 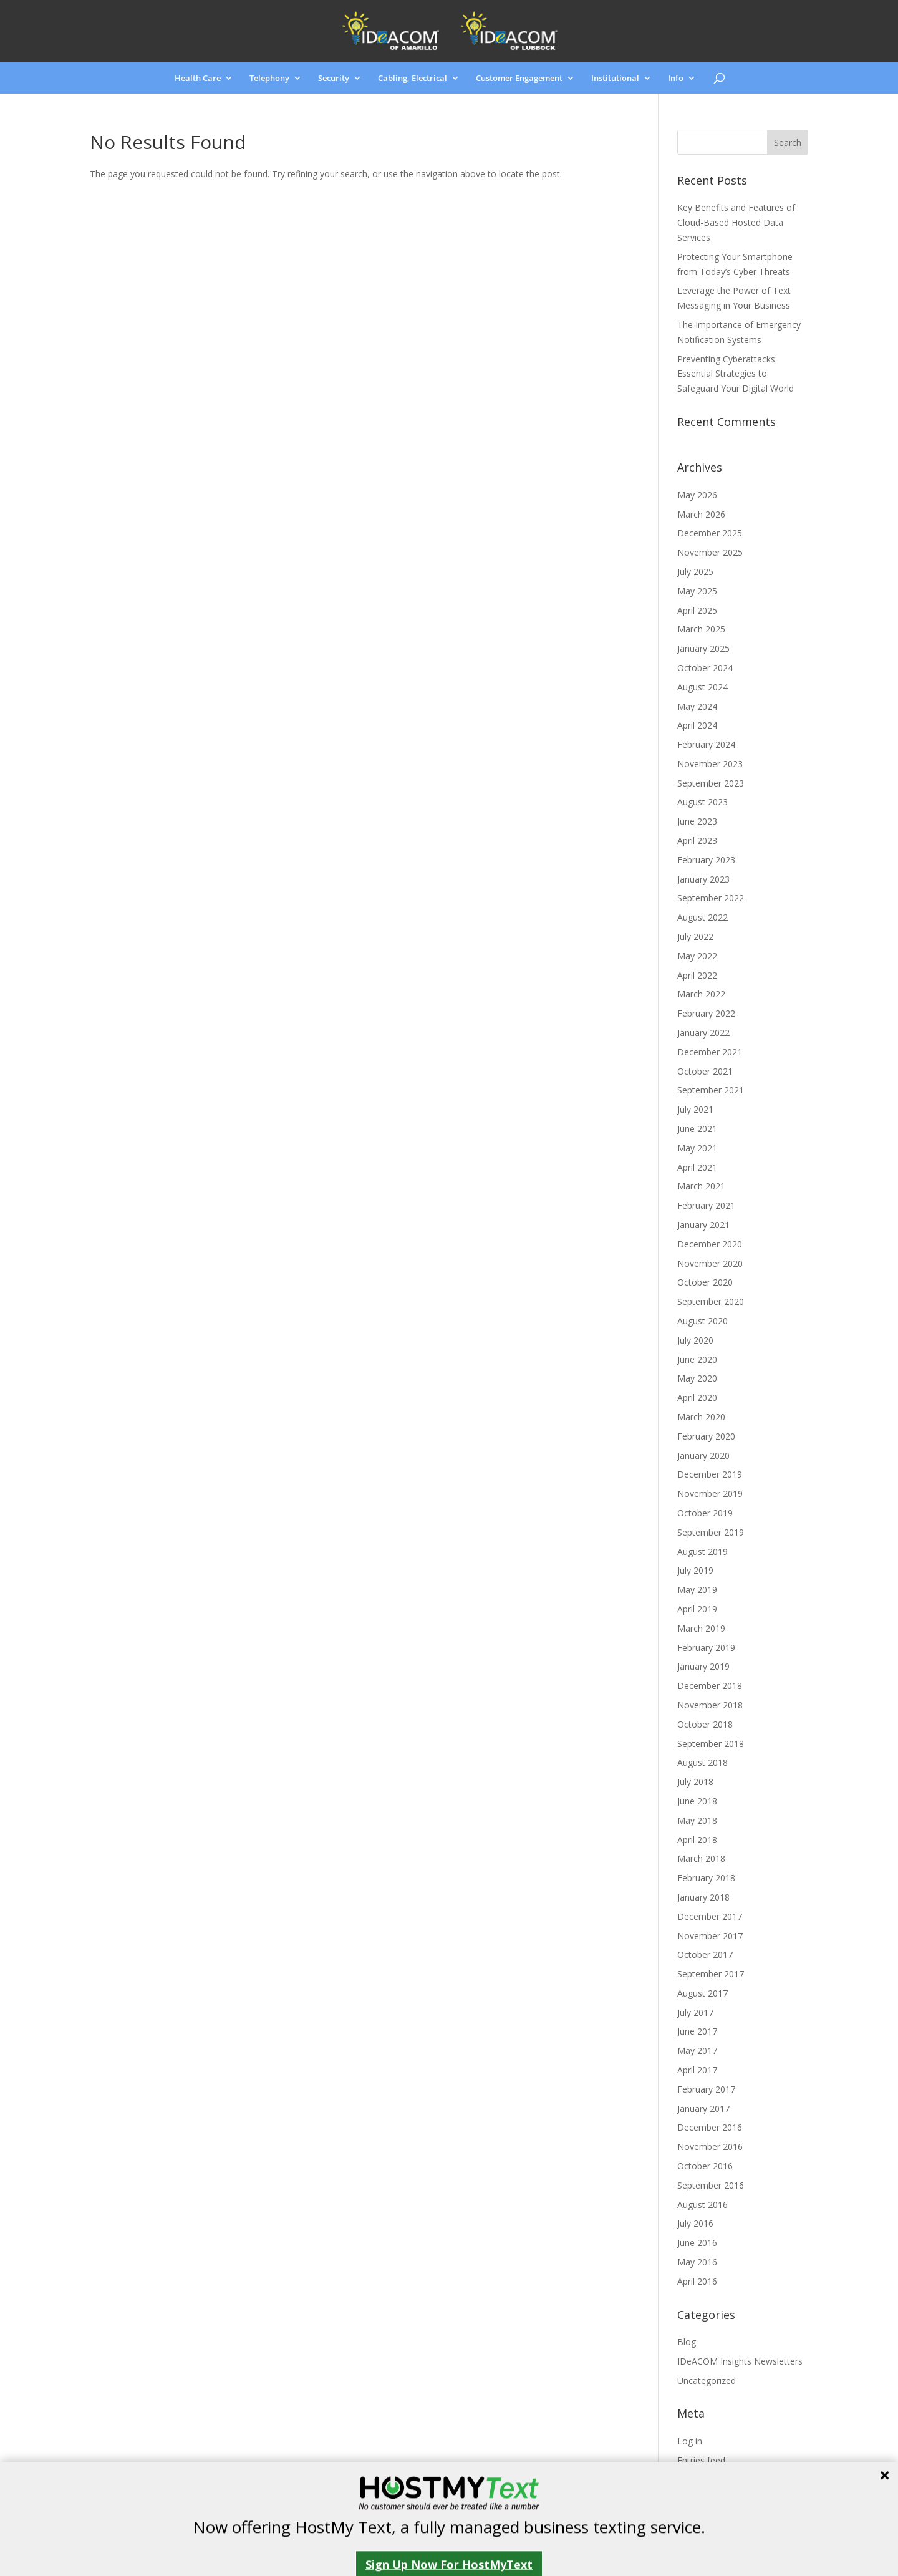 I want to click on August 2016, so click(x=702, y=2204).